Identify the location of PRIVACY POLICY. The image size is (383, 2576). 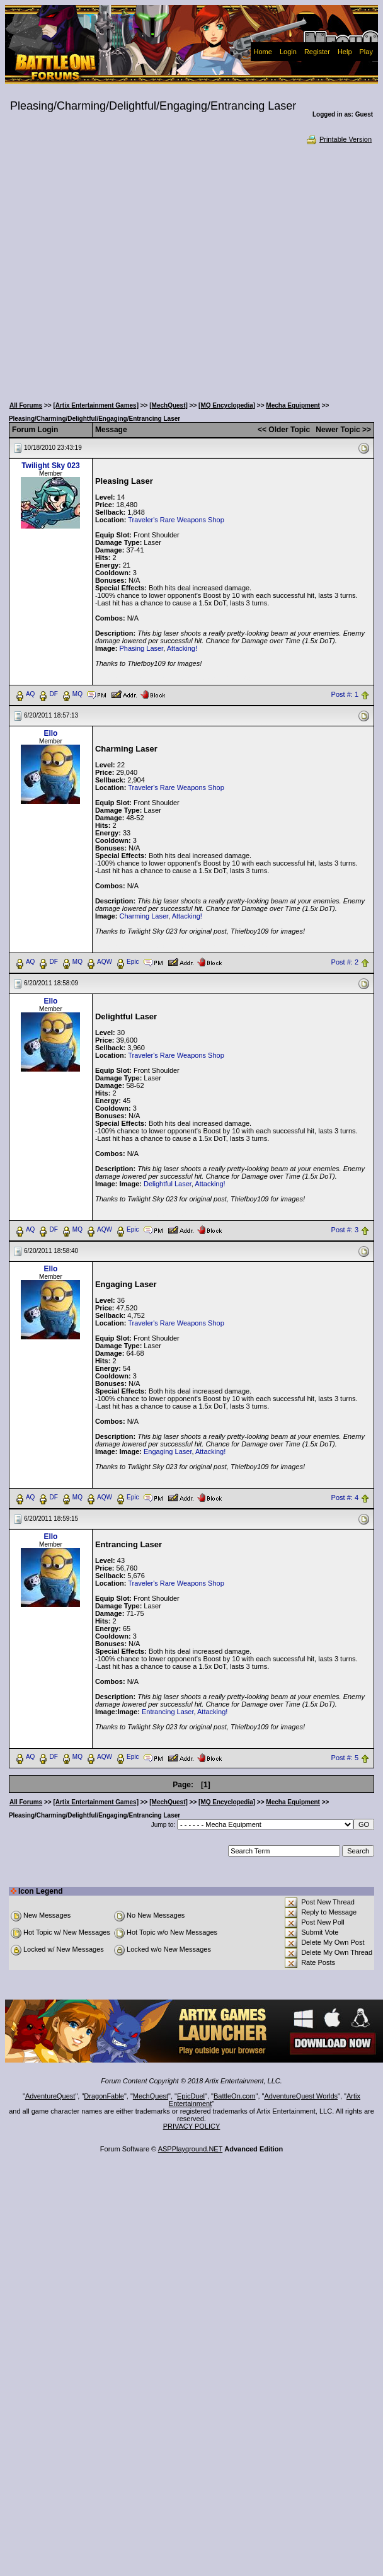
(191, 2126).